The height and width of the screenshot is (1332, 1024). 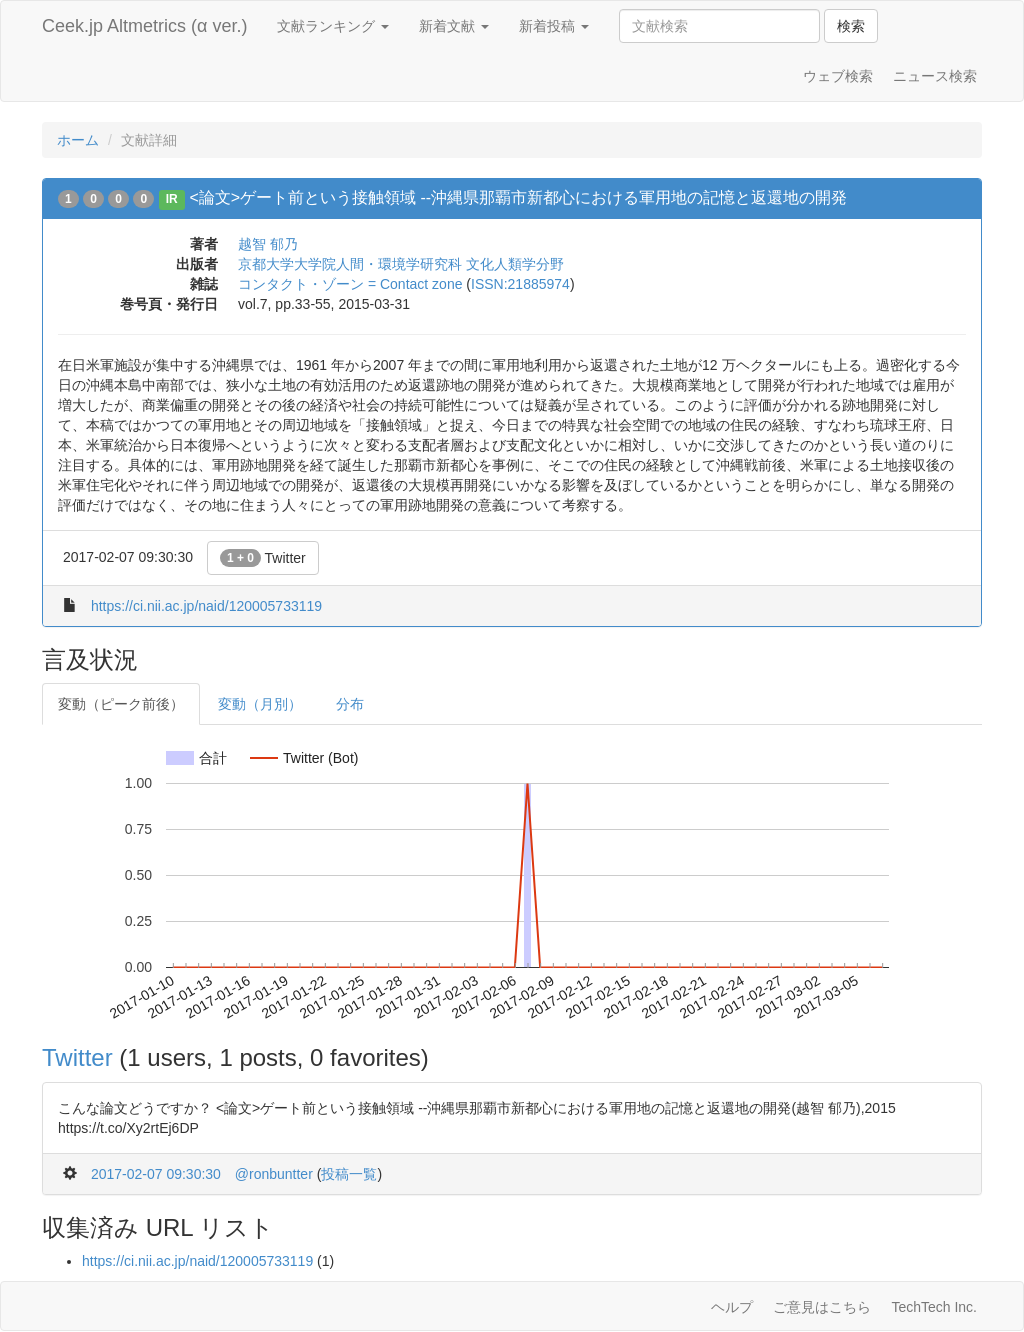 I want to click on ISSN:21885974, so click(x=520, y=284).